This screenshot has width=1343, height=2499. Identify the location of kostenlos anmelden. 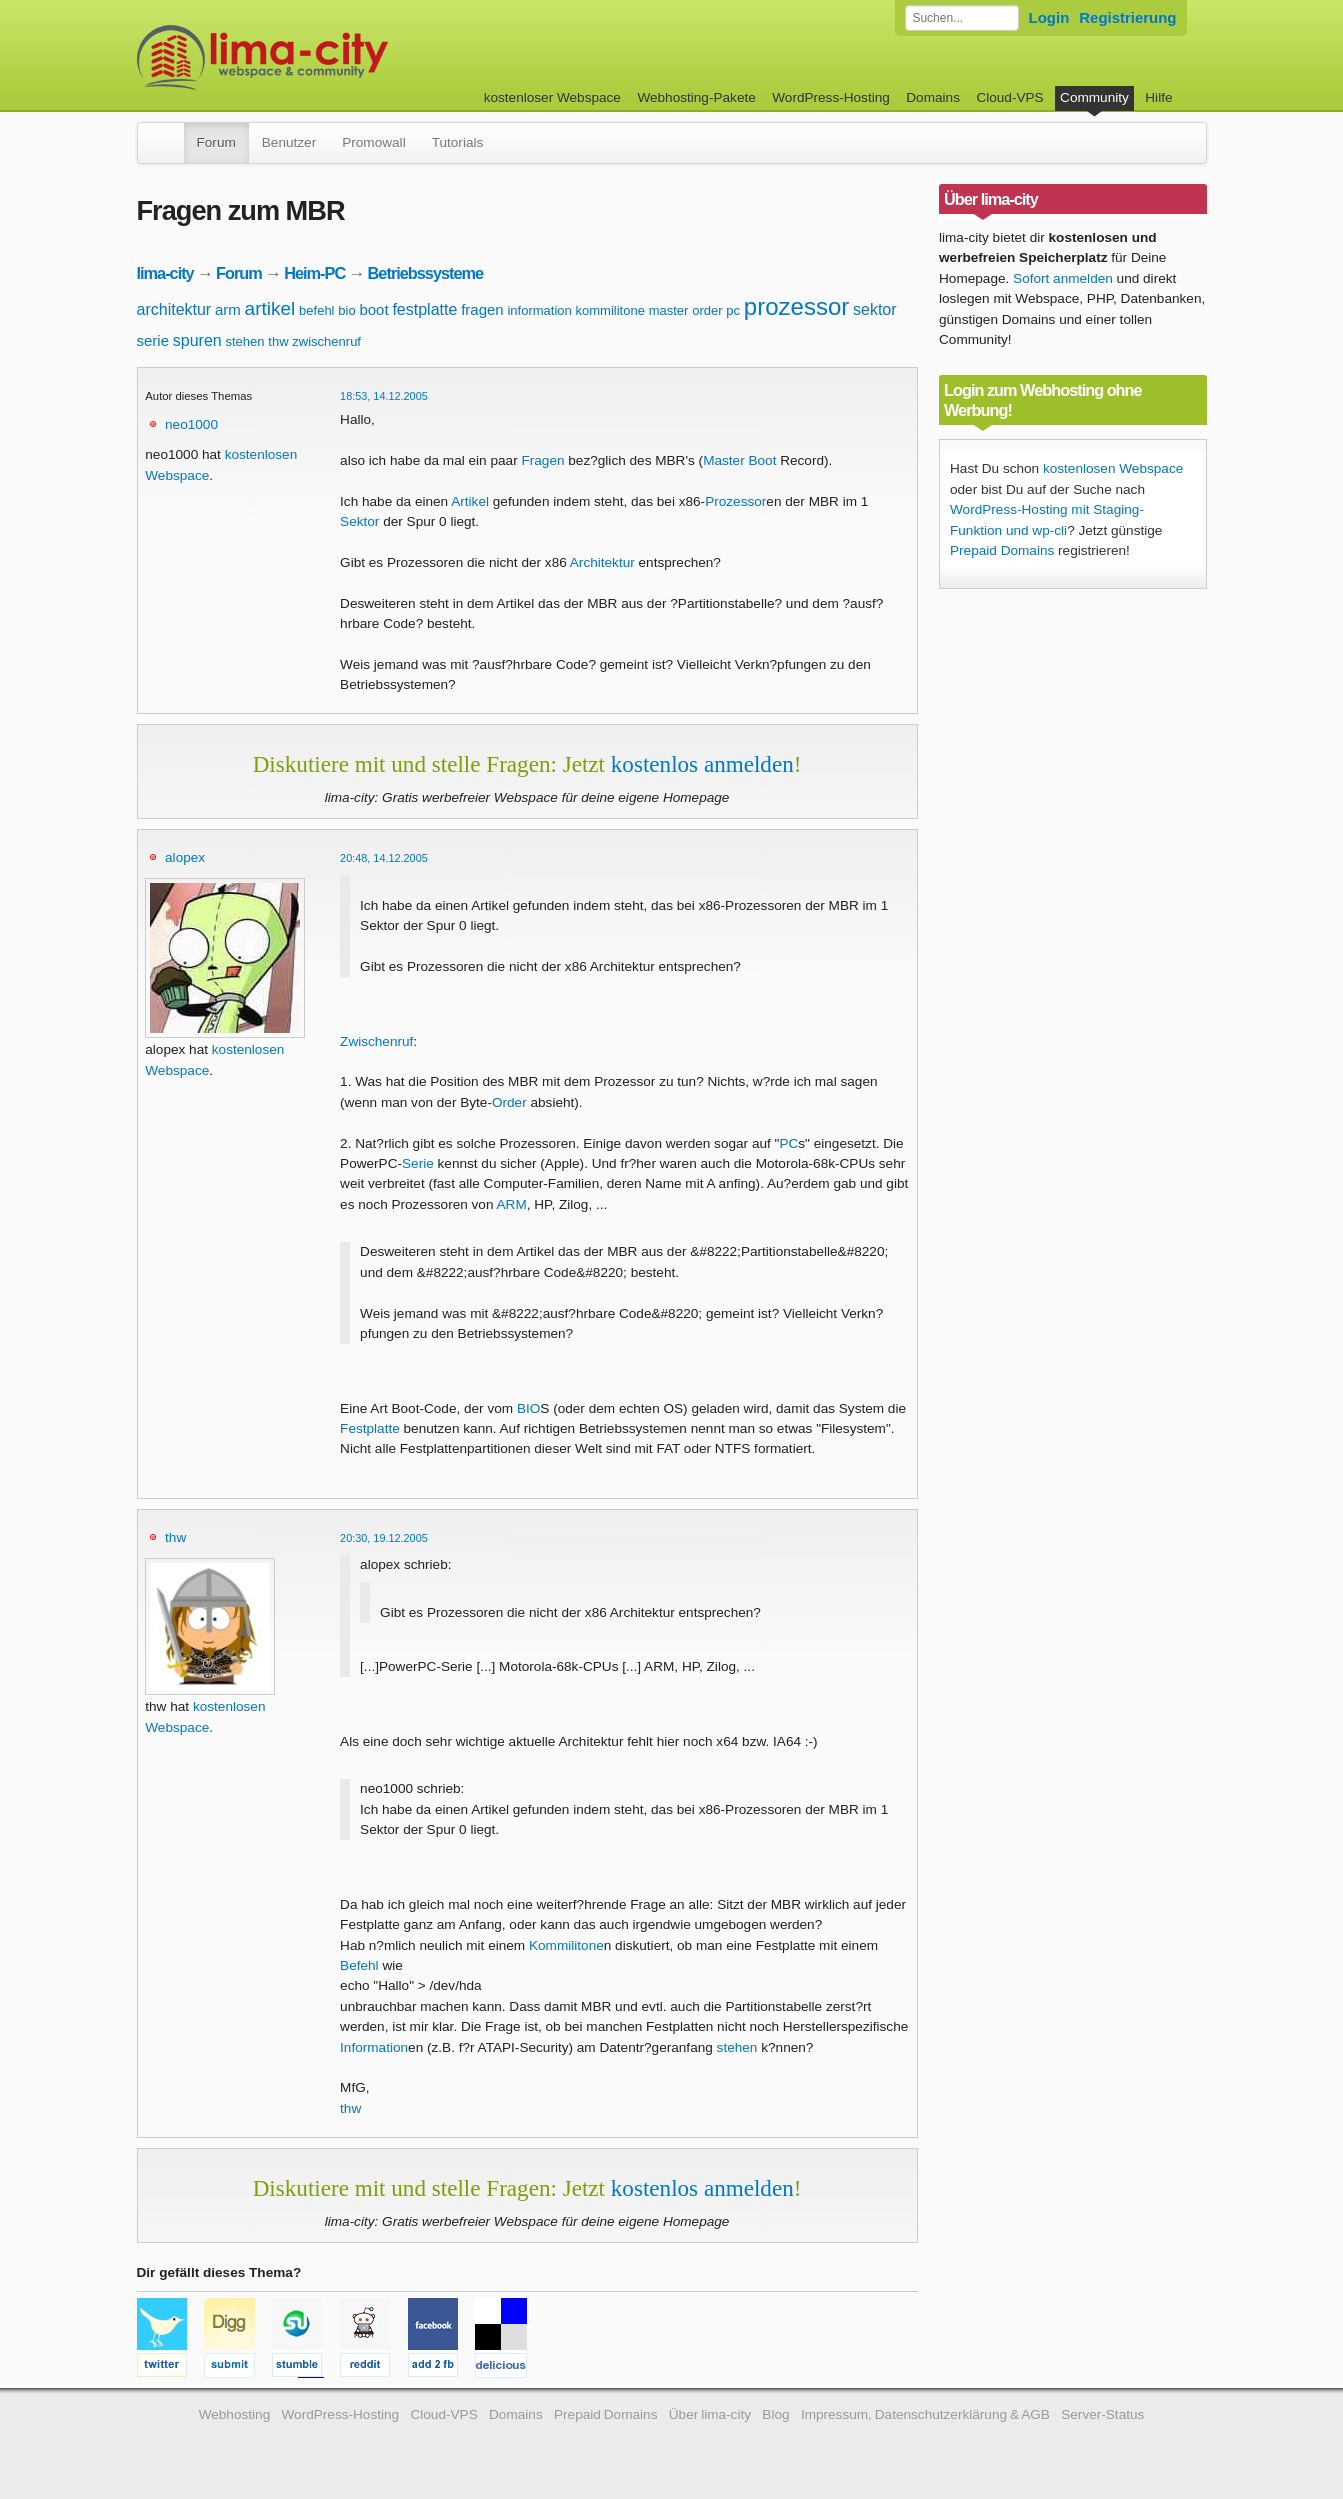
(702, 764).